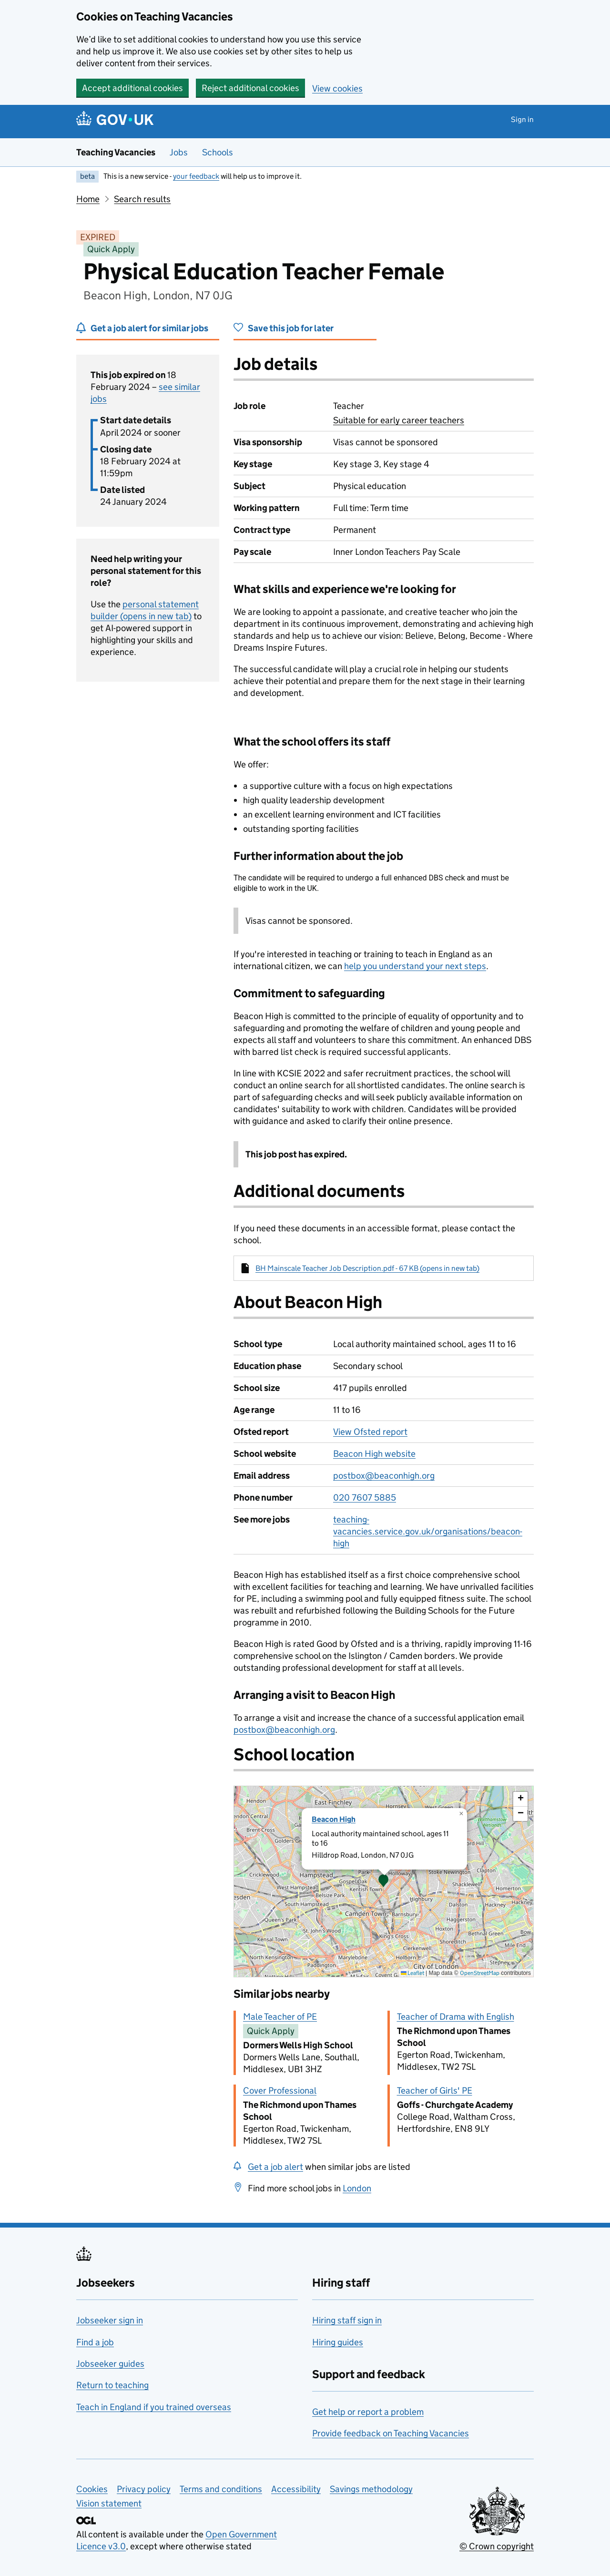 This screenshot has width=610, height=2576. Describe the element at coordinates (364, 1497) in the screenshot. I see `020 7607 5885` at that location.